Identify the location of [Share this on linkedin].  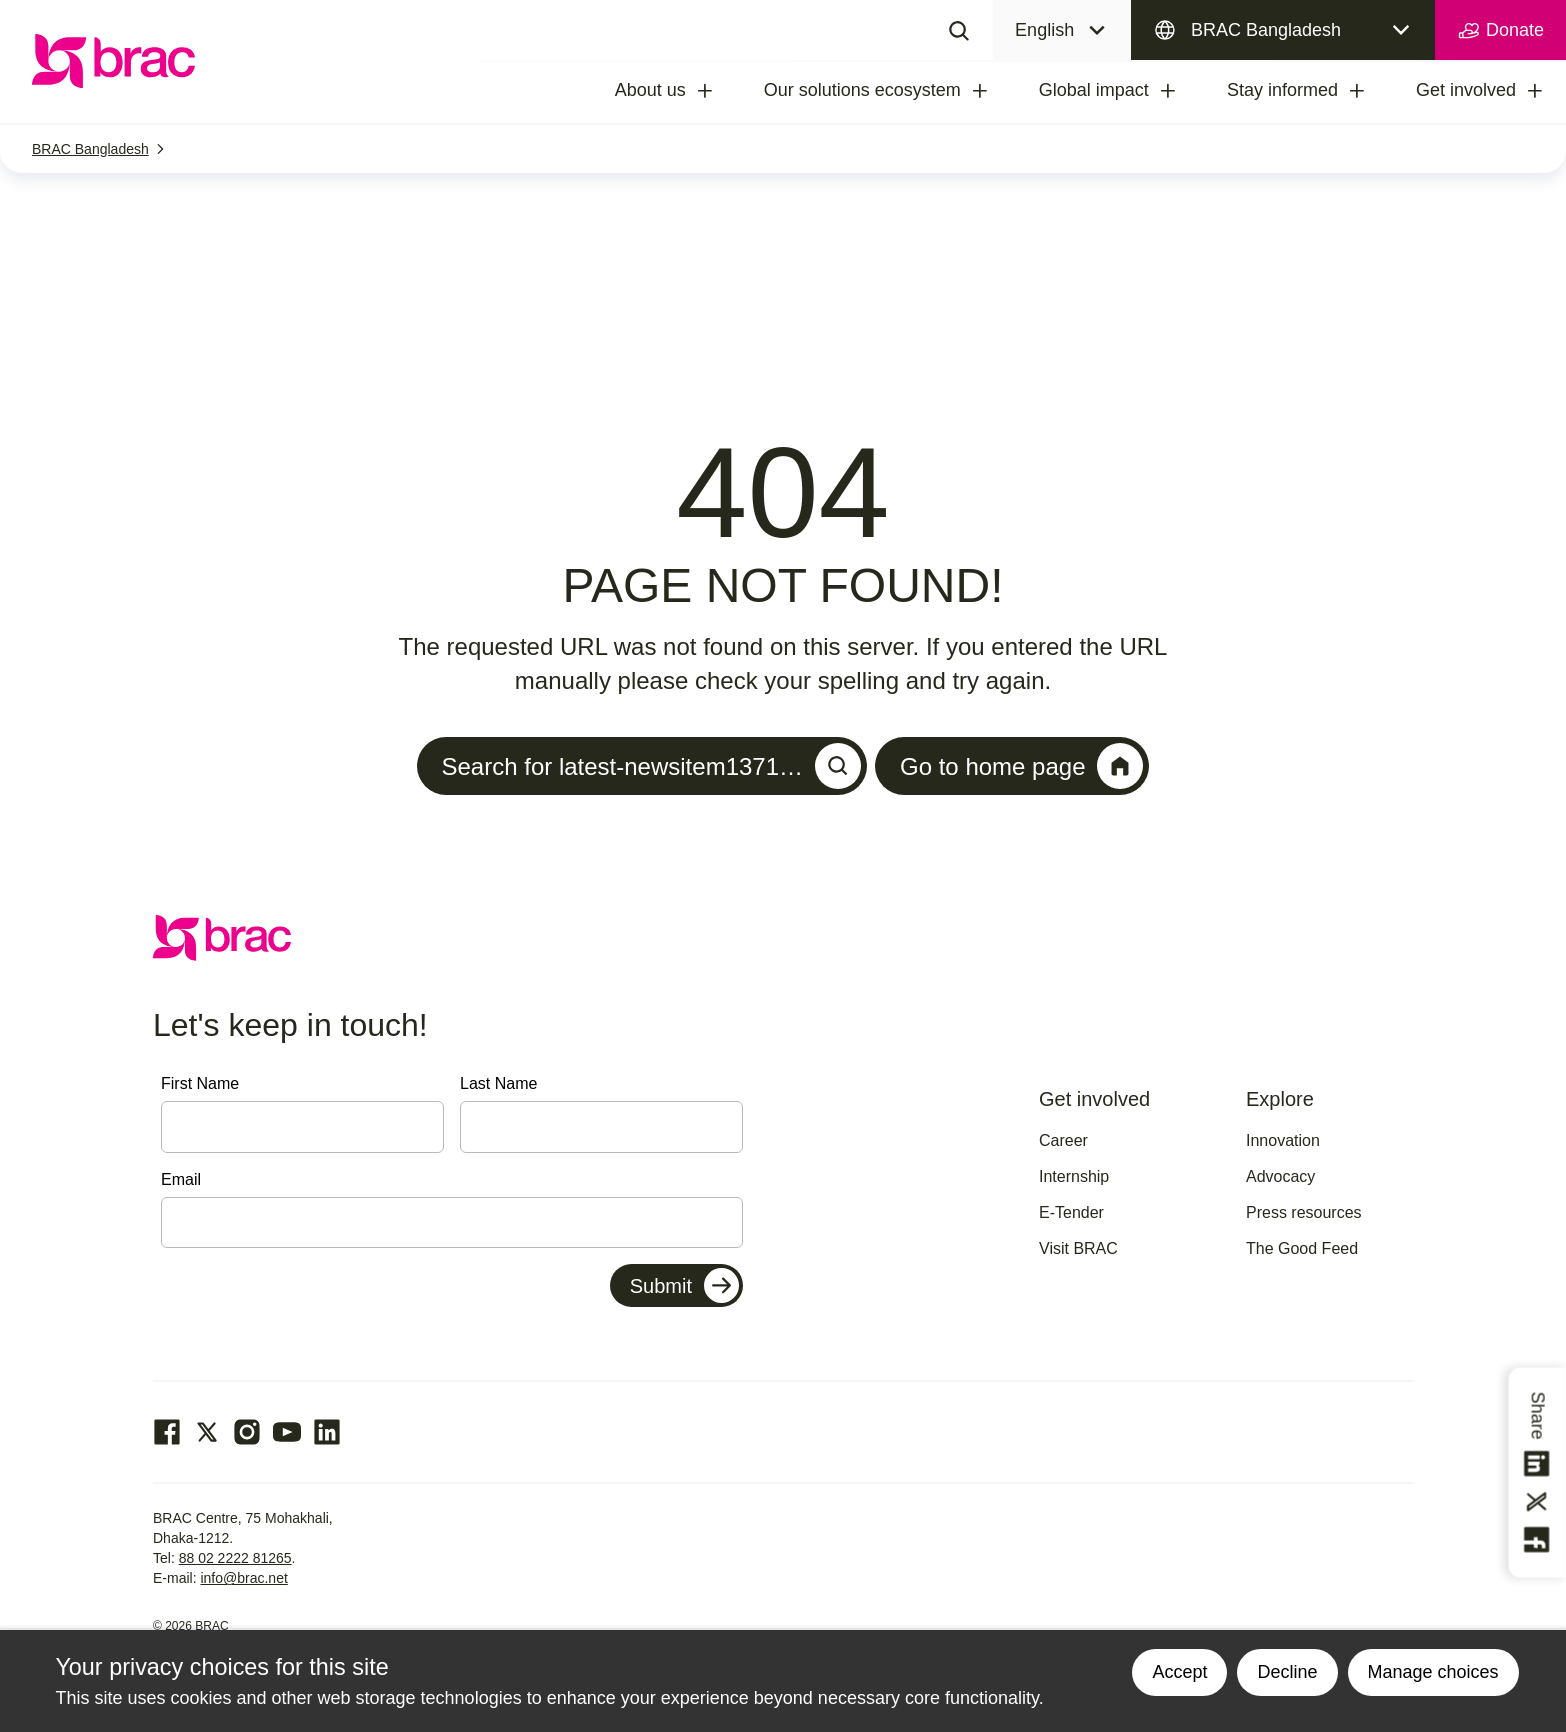
(1538, 1464).